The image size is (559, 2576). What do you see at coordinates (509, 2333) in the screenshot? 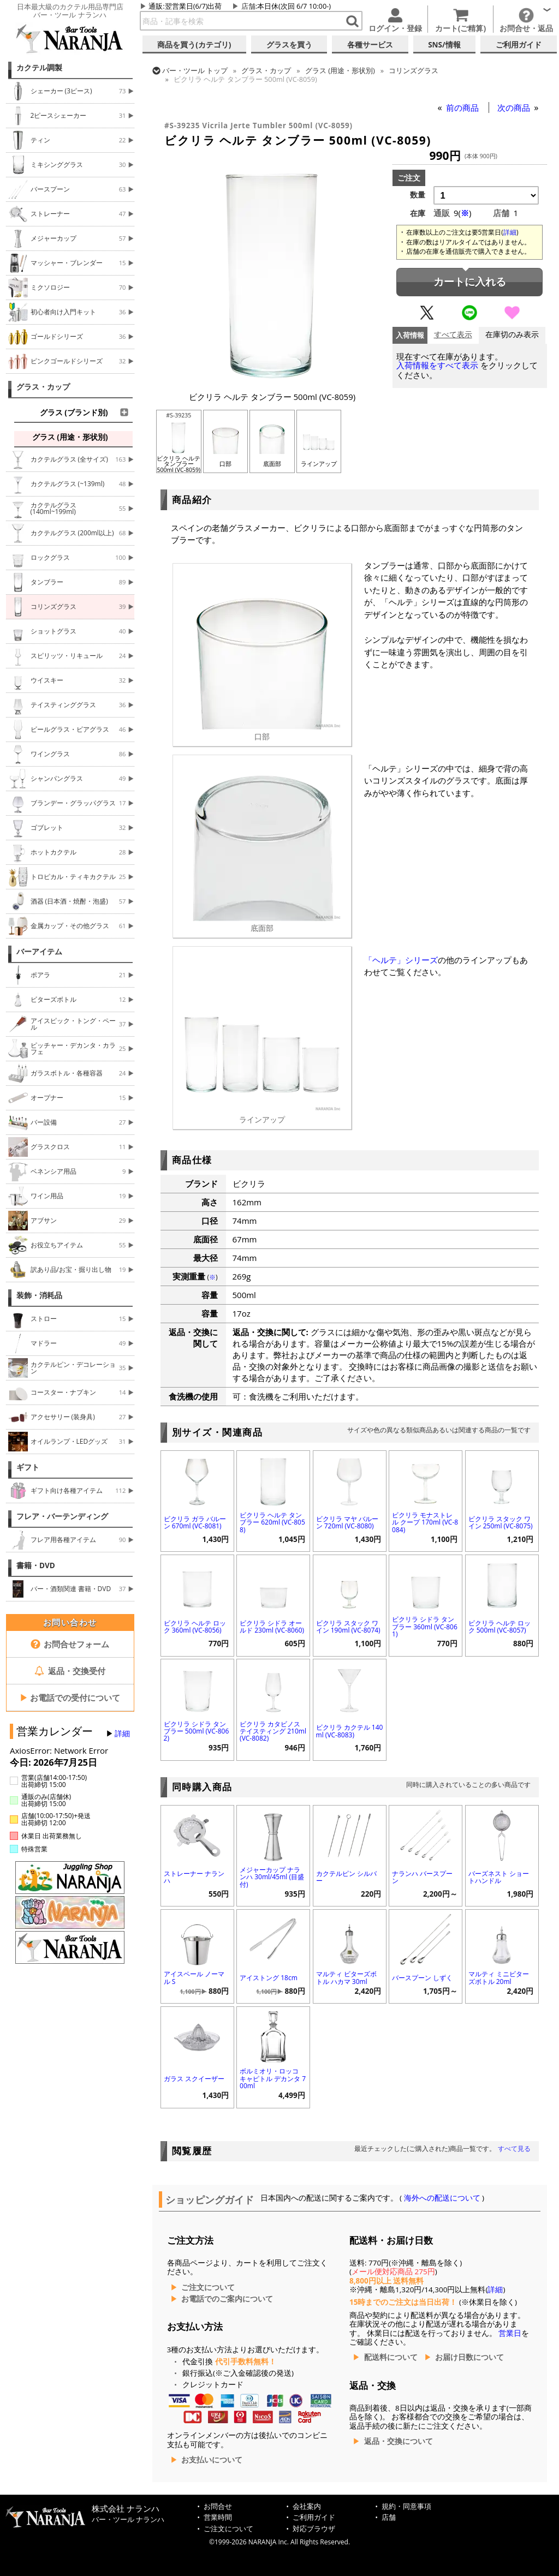
I see `営業日` at bounding box center [509, 2333].